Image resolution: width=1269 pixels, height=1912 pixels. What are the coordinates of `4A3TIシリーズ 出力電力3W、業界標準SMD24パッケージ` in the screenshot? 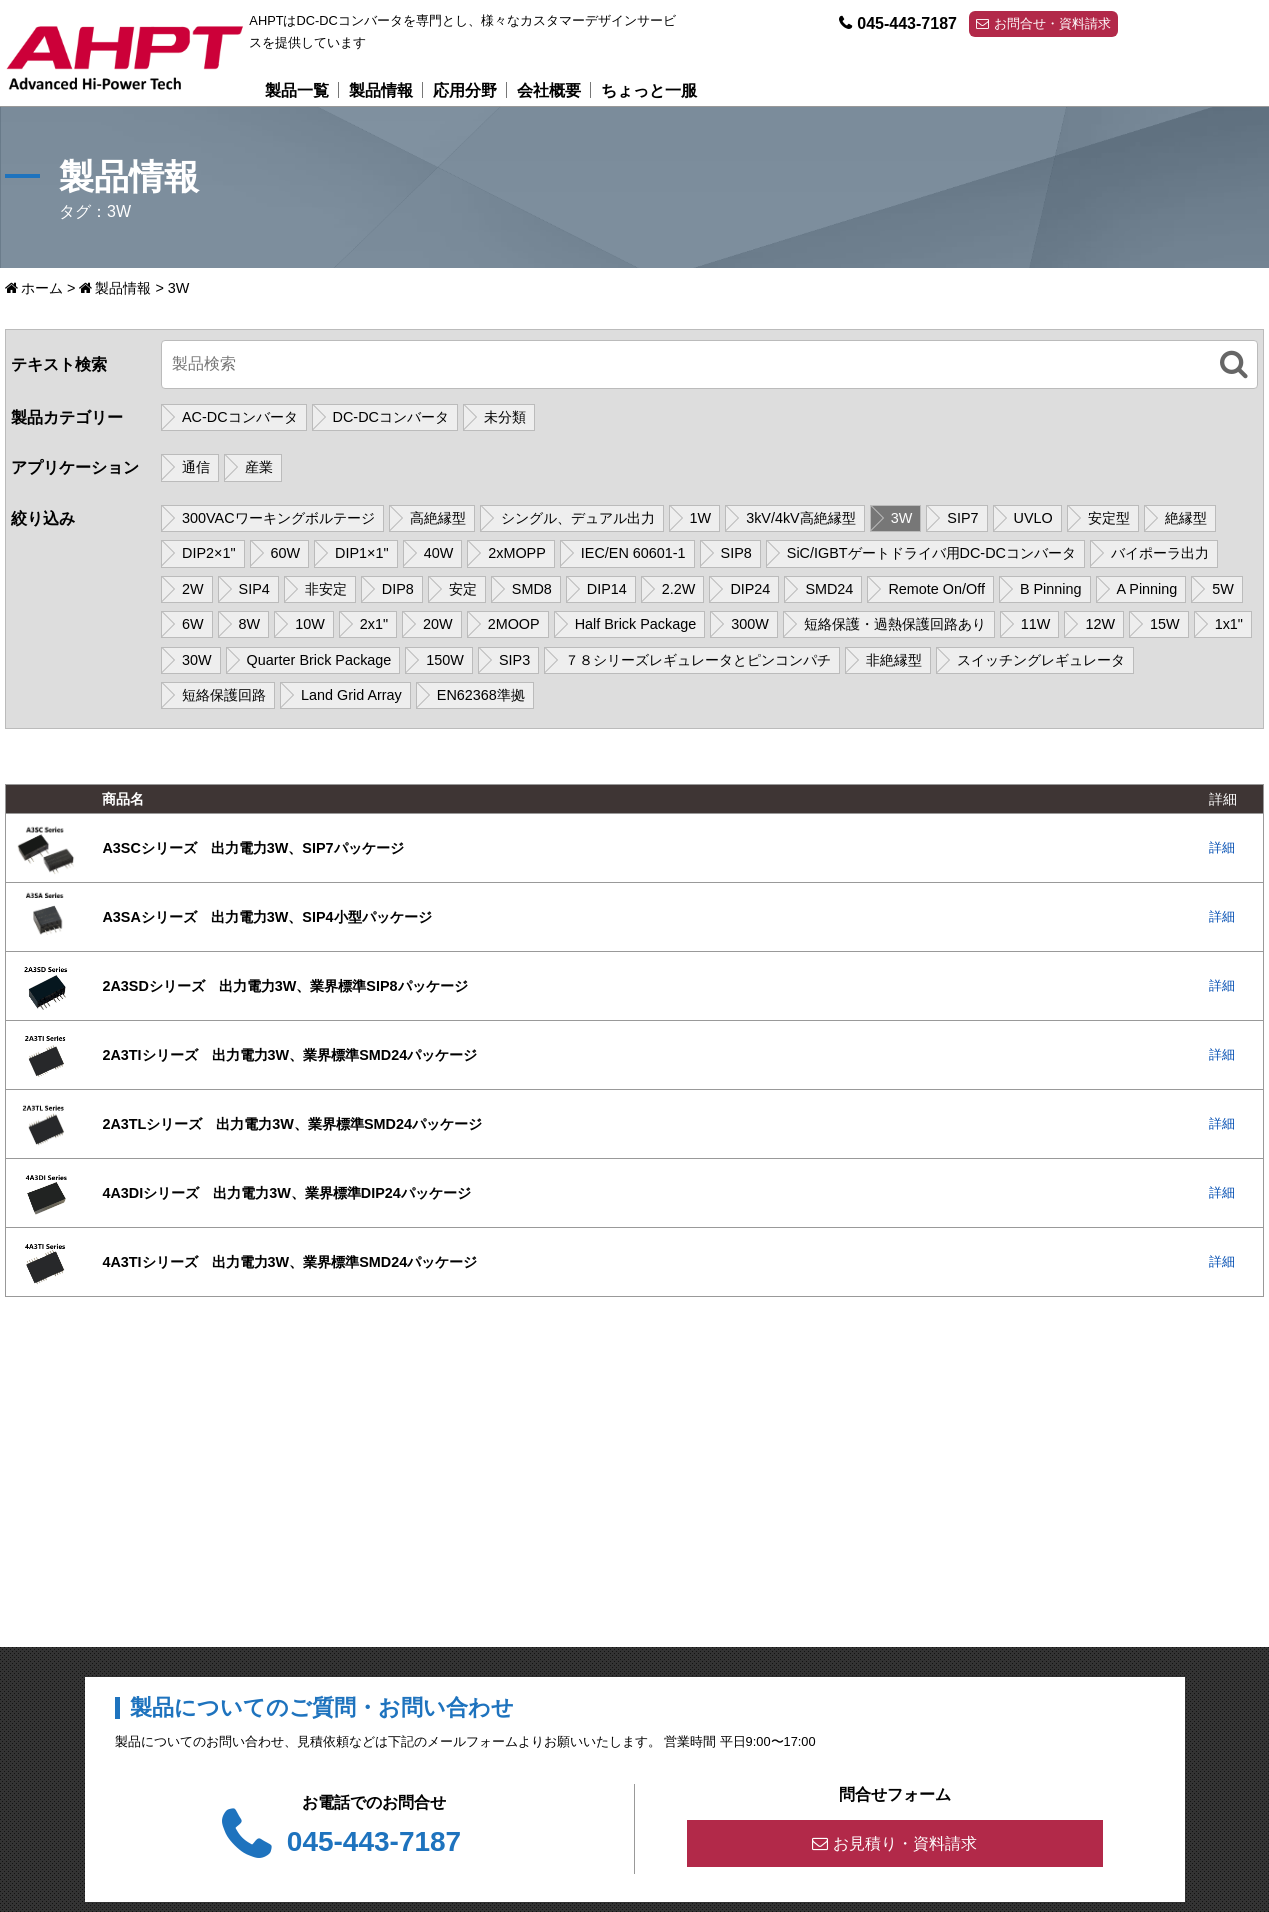 It's located at (289, 1262).